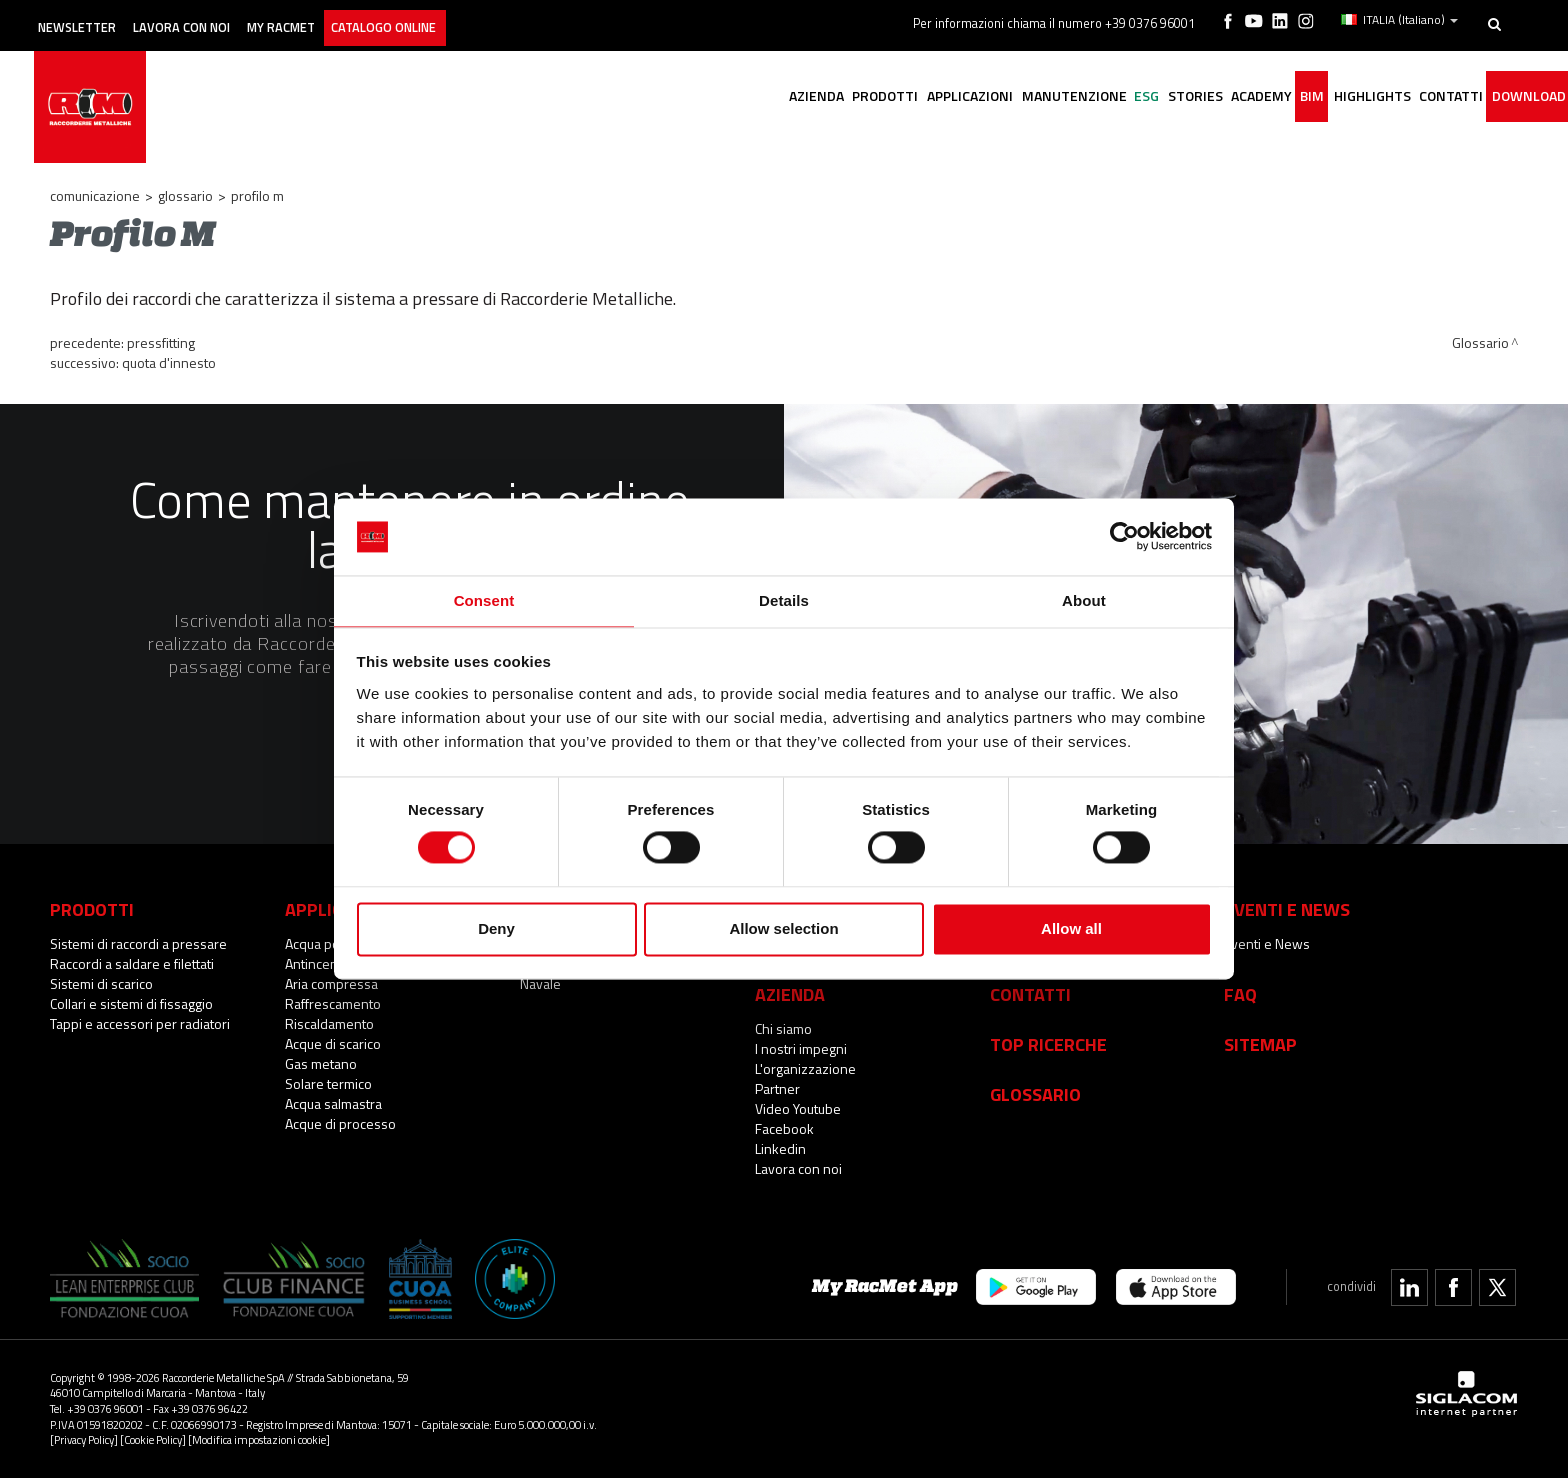 The width and height of the screenshot is (1568, 1478). Describe the element at coordinates (340, 1123) in the screenshot. I see `Acque di processo` at that location.